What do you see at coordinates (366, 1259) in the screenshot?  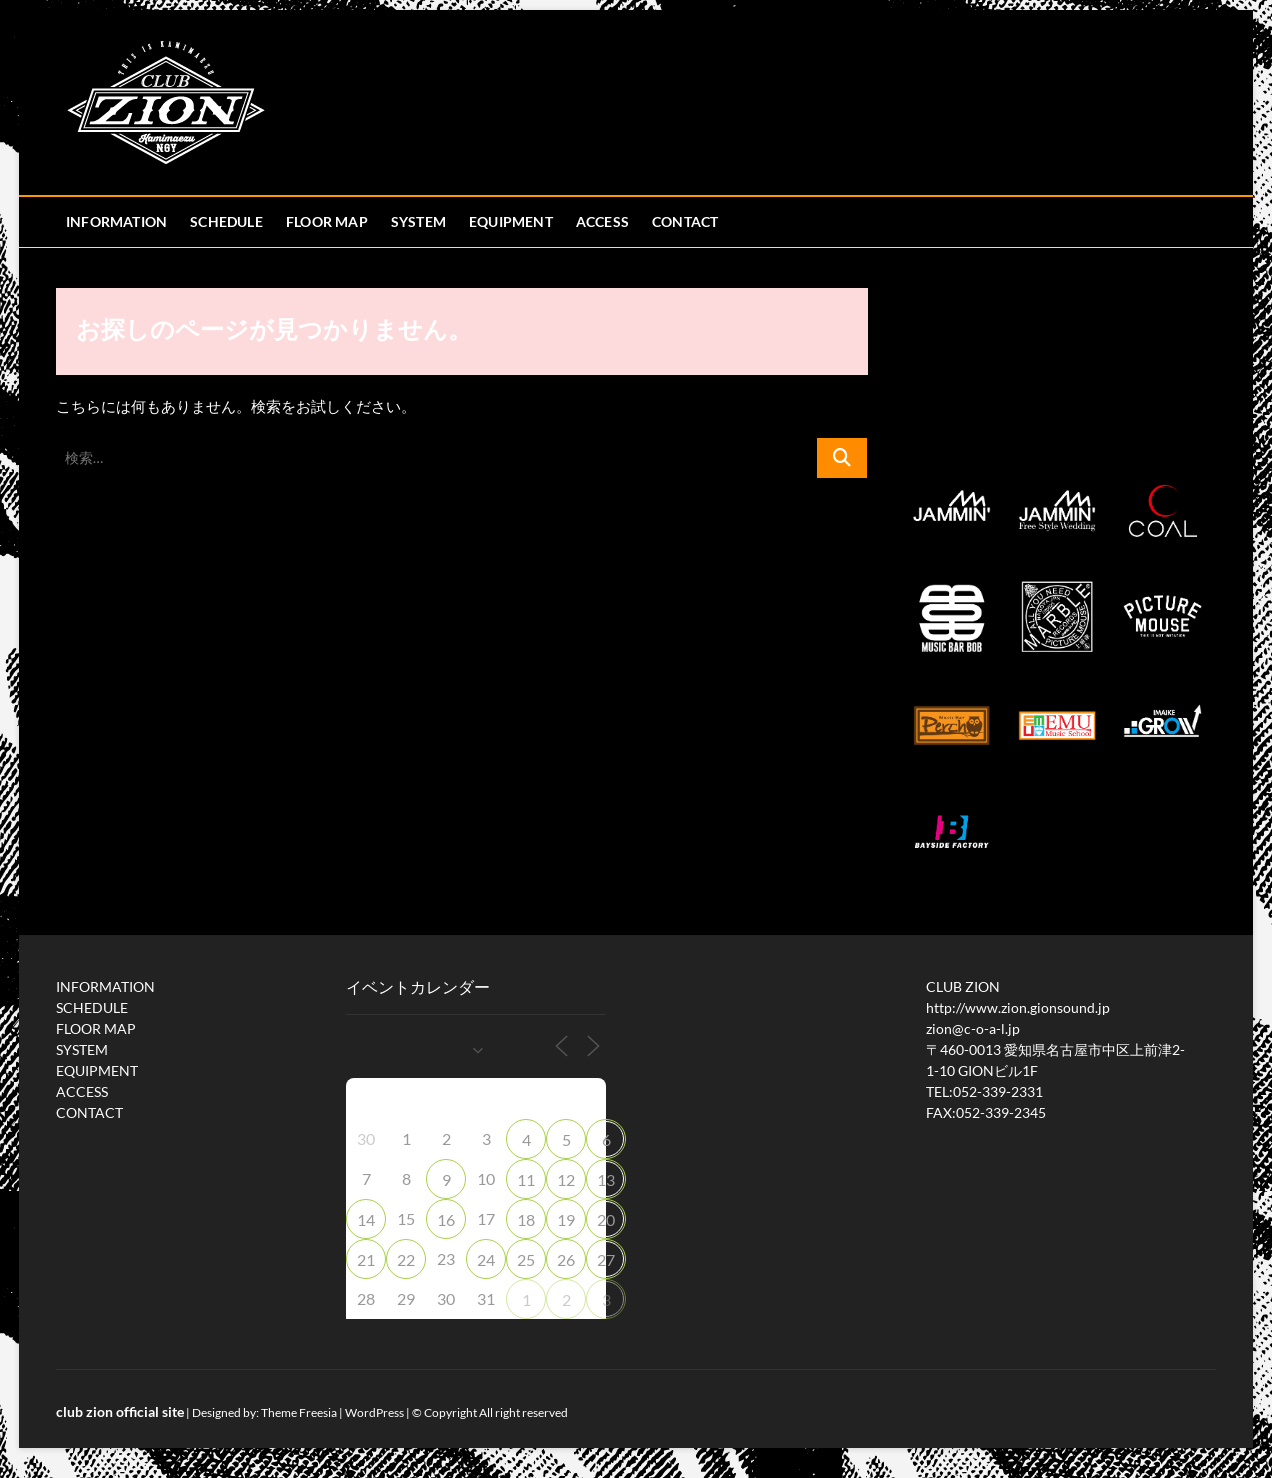 I see `21` at bounding box center [366, 1259].